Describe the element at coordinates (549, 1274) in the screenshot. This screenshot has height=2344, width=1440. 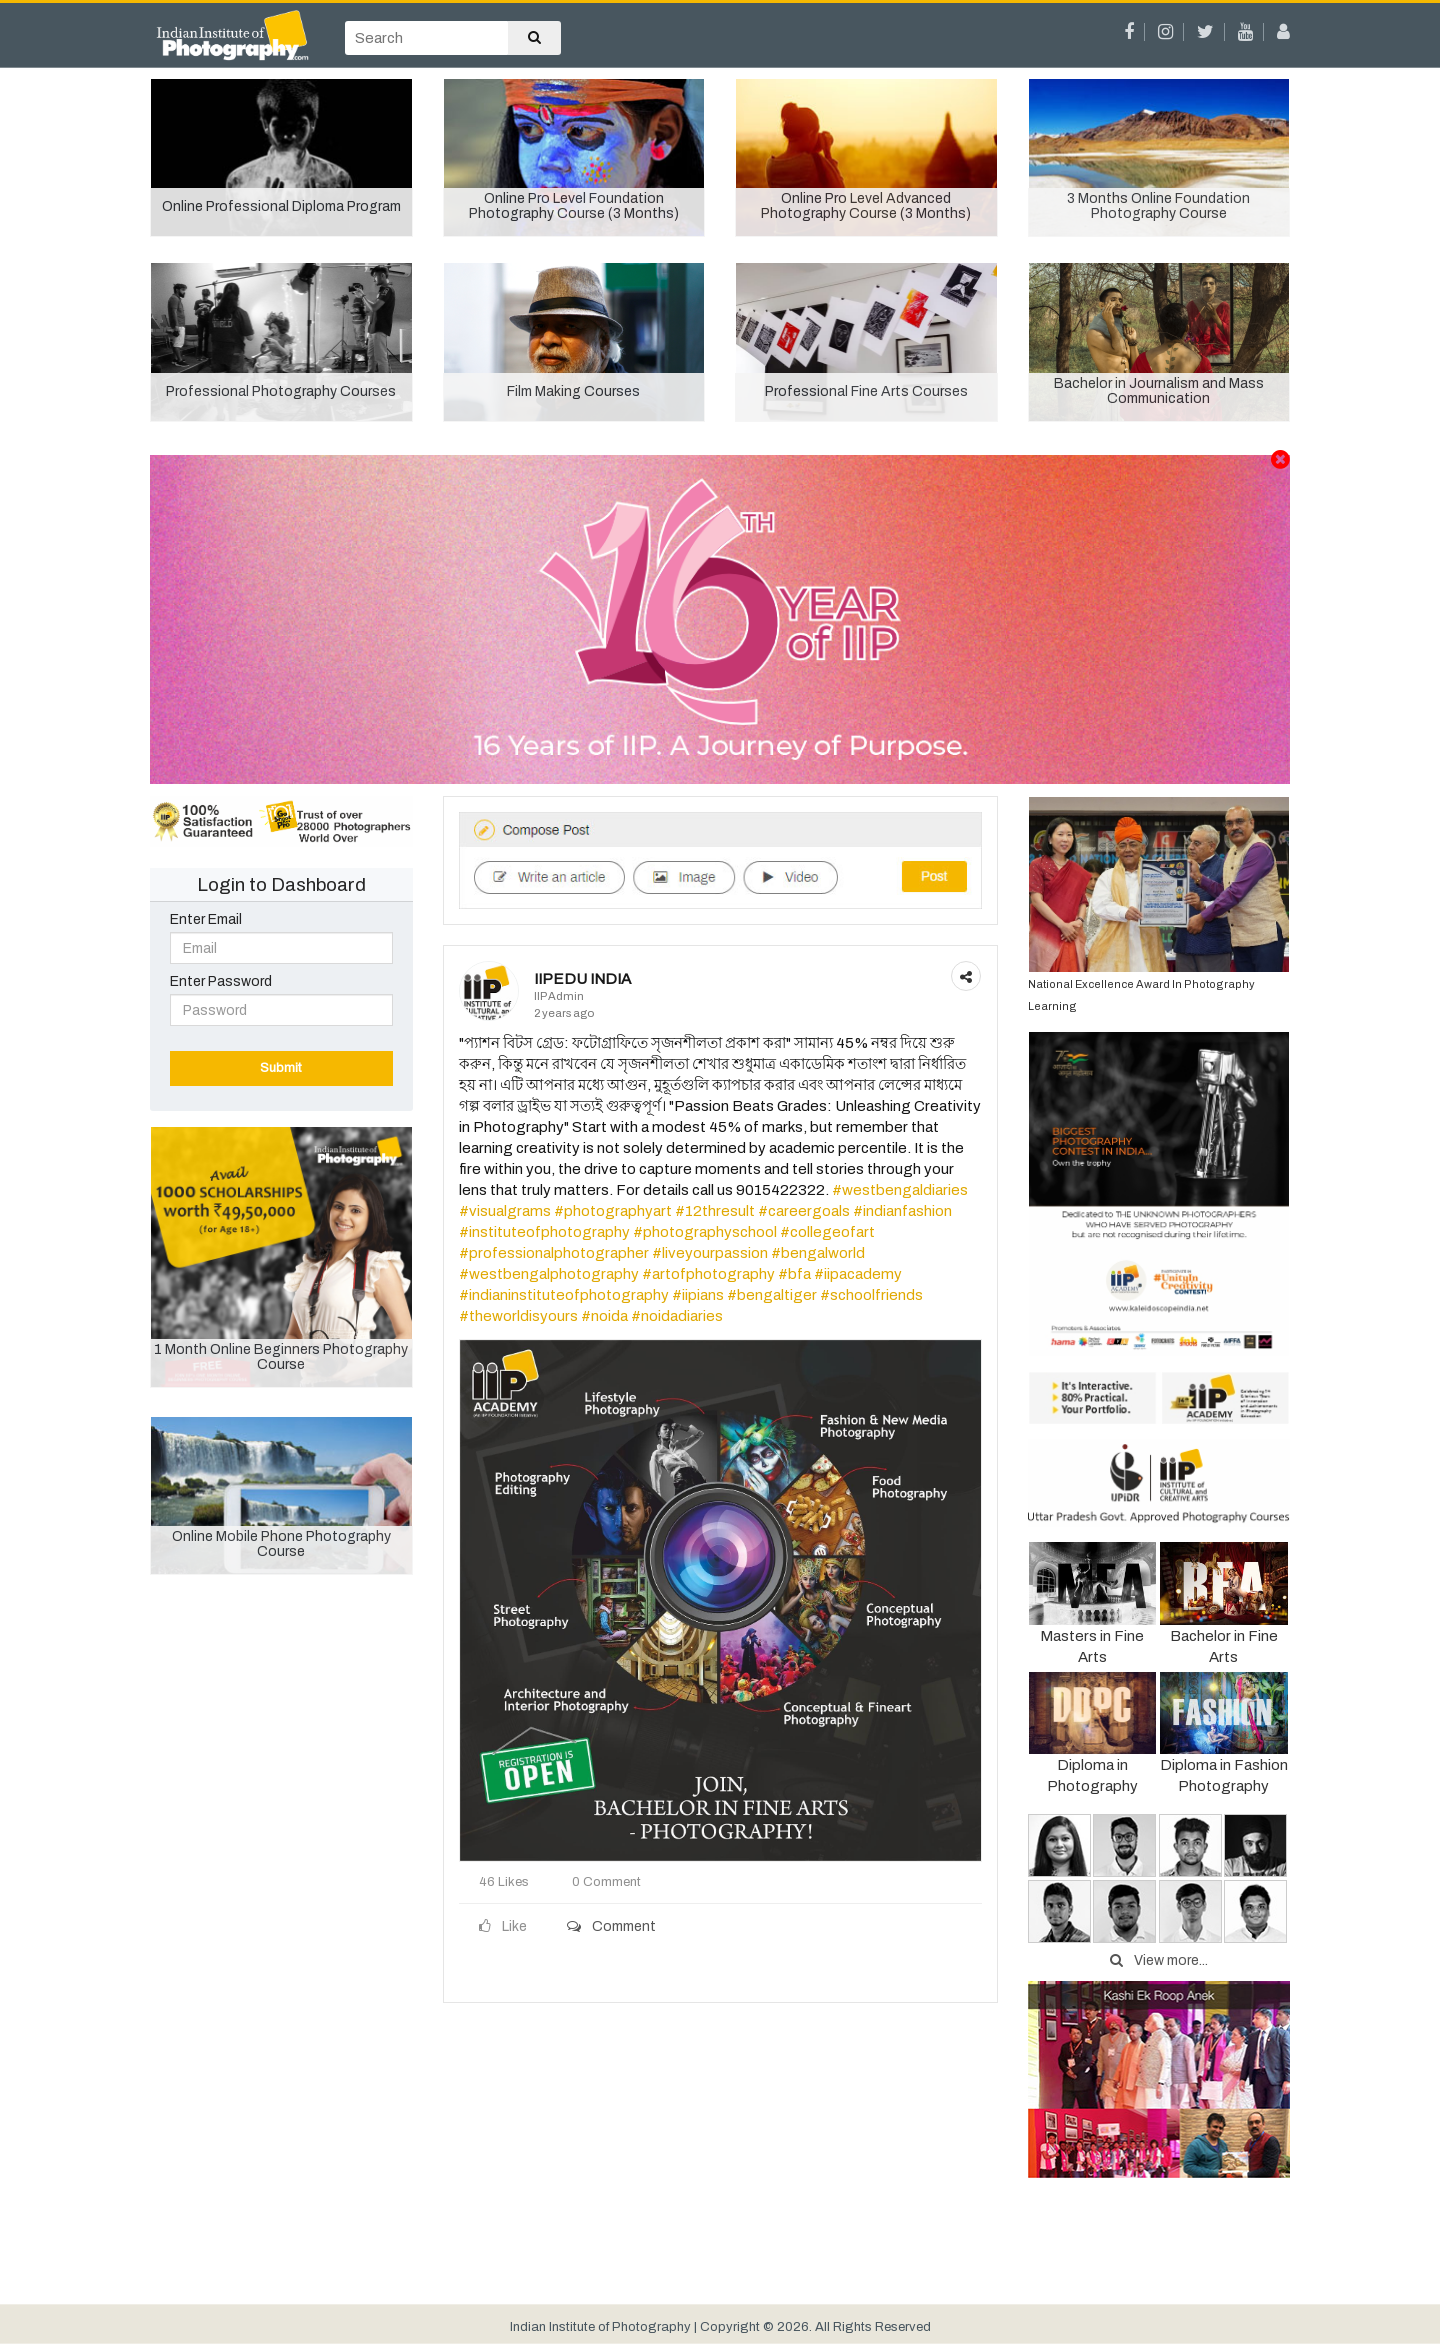
I see `#westbengalphotography` at that location.